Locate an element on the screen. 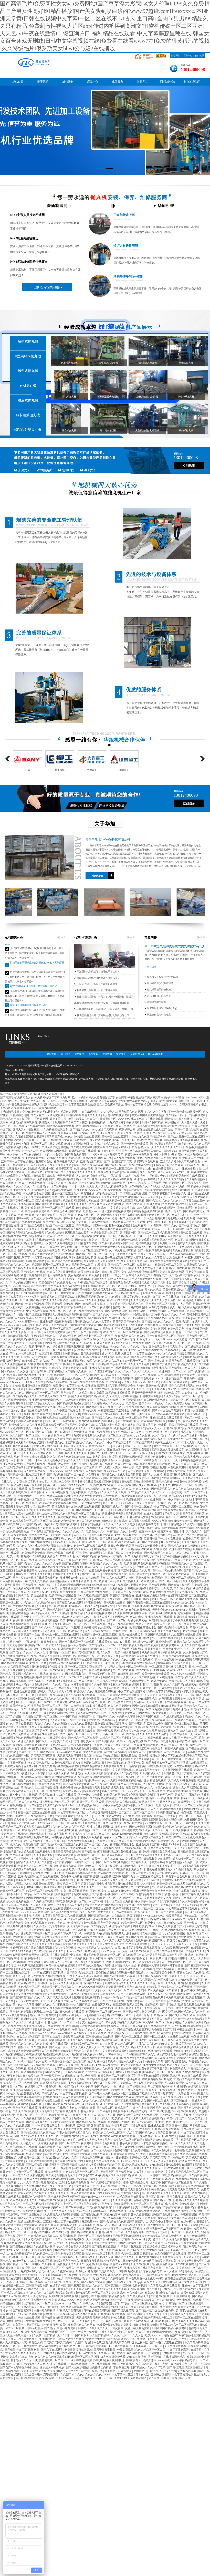 The width and height of the screenshot is (210, 2576). av天天在线观看 is located at coordinates (94, 1773).